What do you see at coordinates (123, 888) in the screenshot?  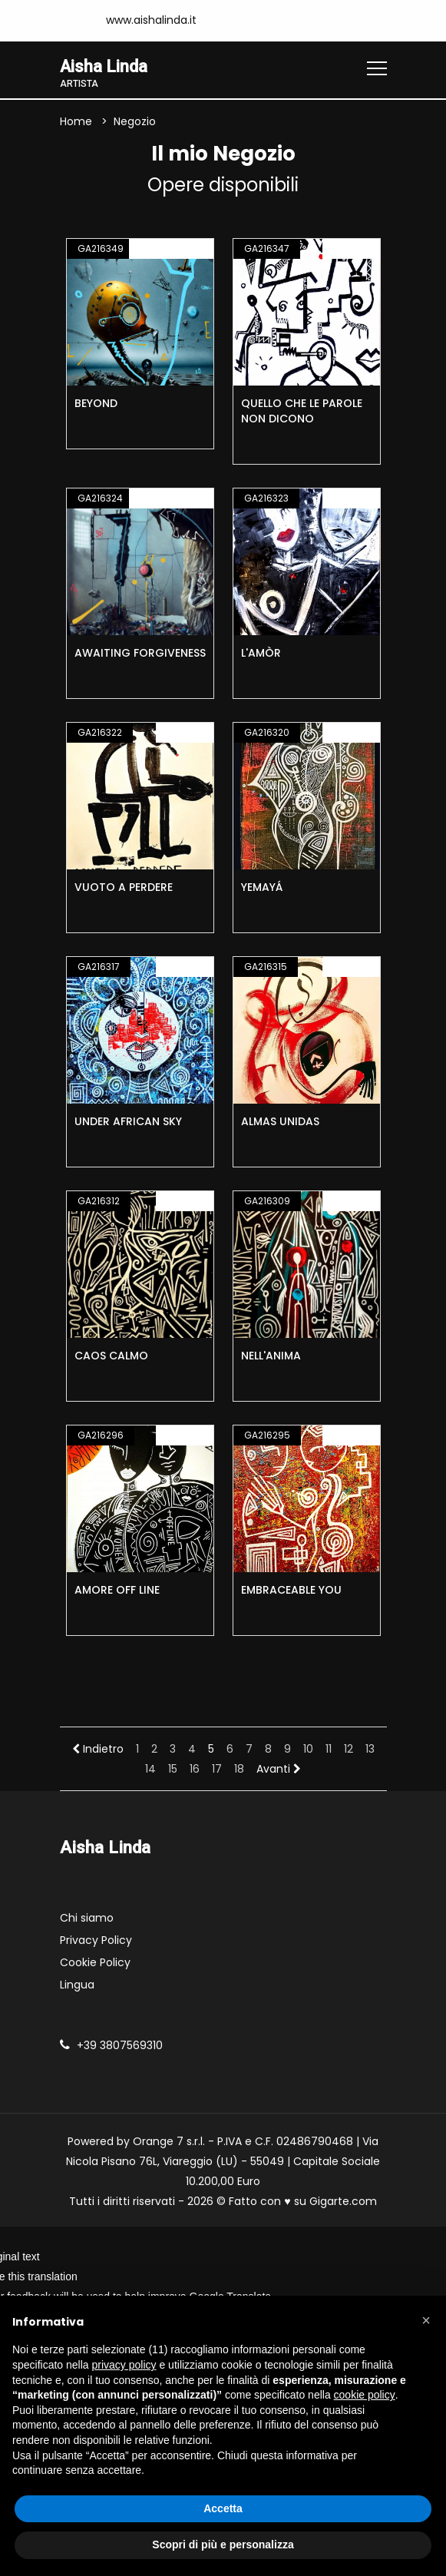 I see `VUOTO A PERDERE` at bounding box center [123, 888].